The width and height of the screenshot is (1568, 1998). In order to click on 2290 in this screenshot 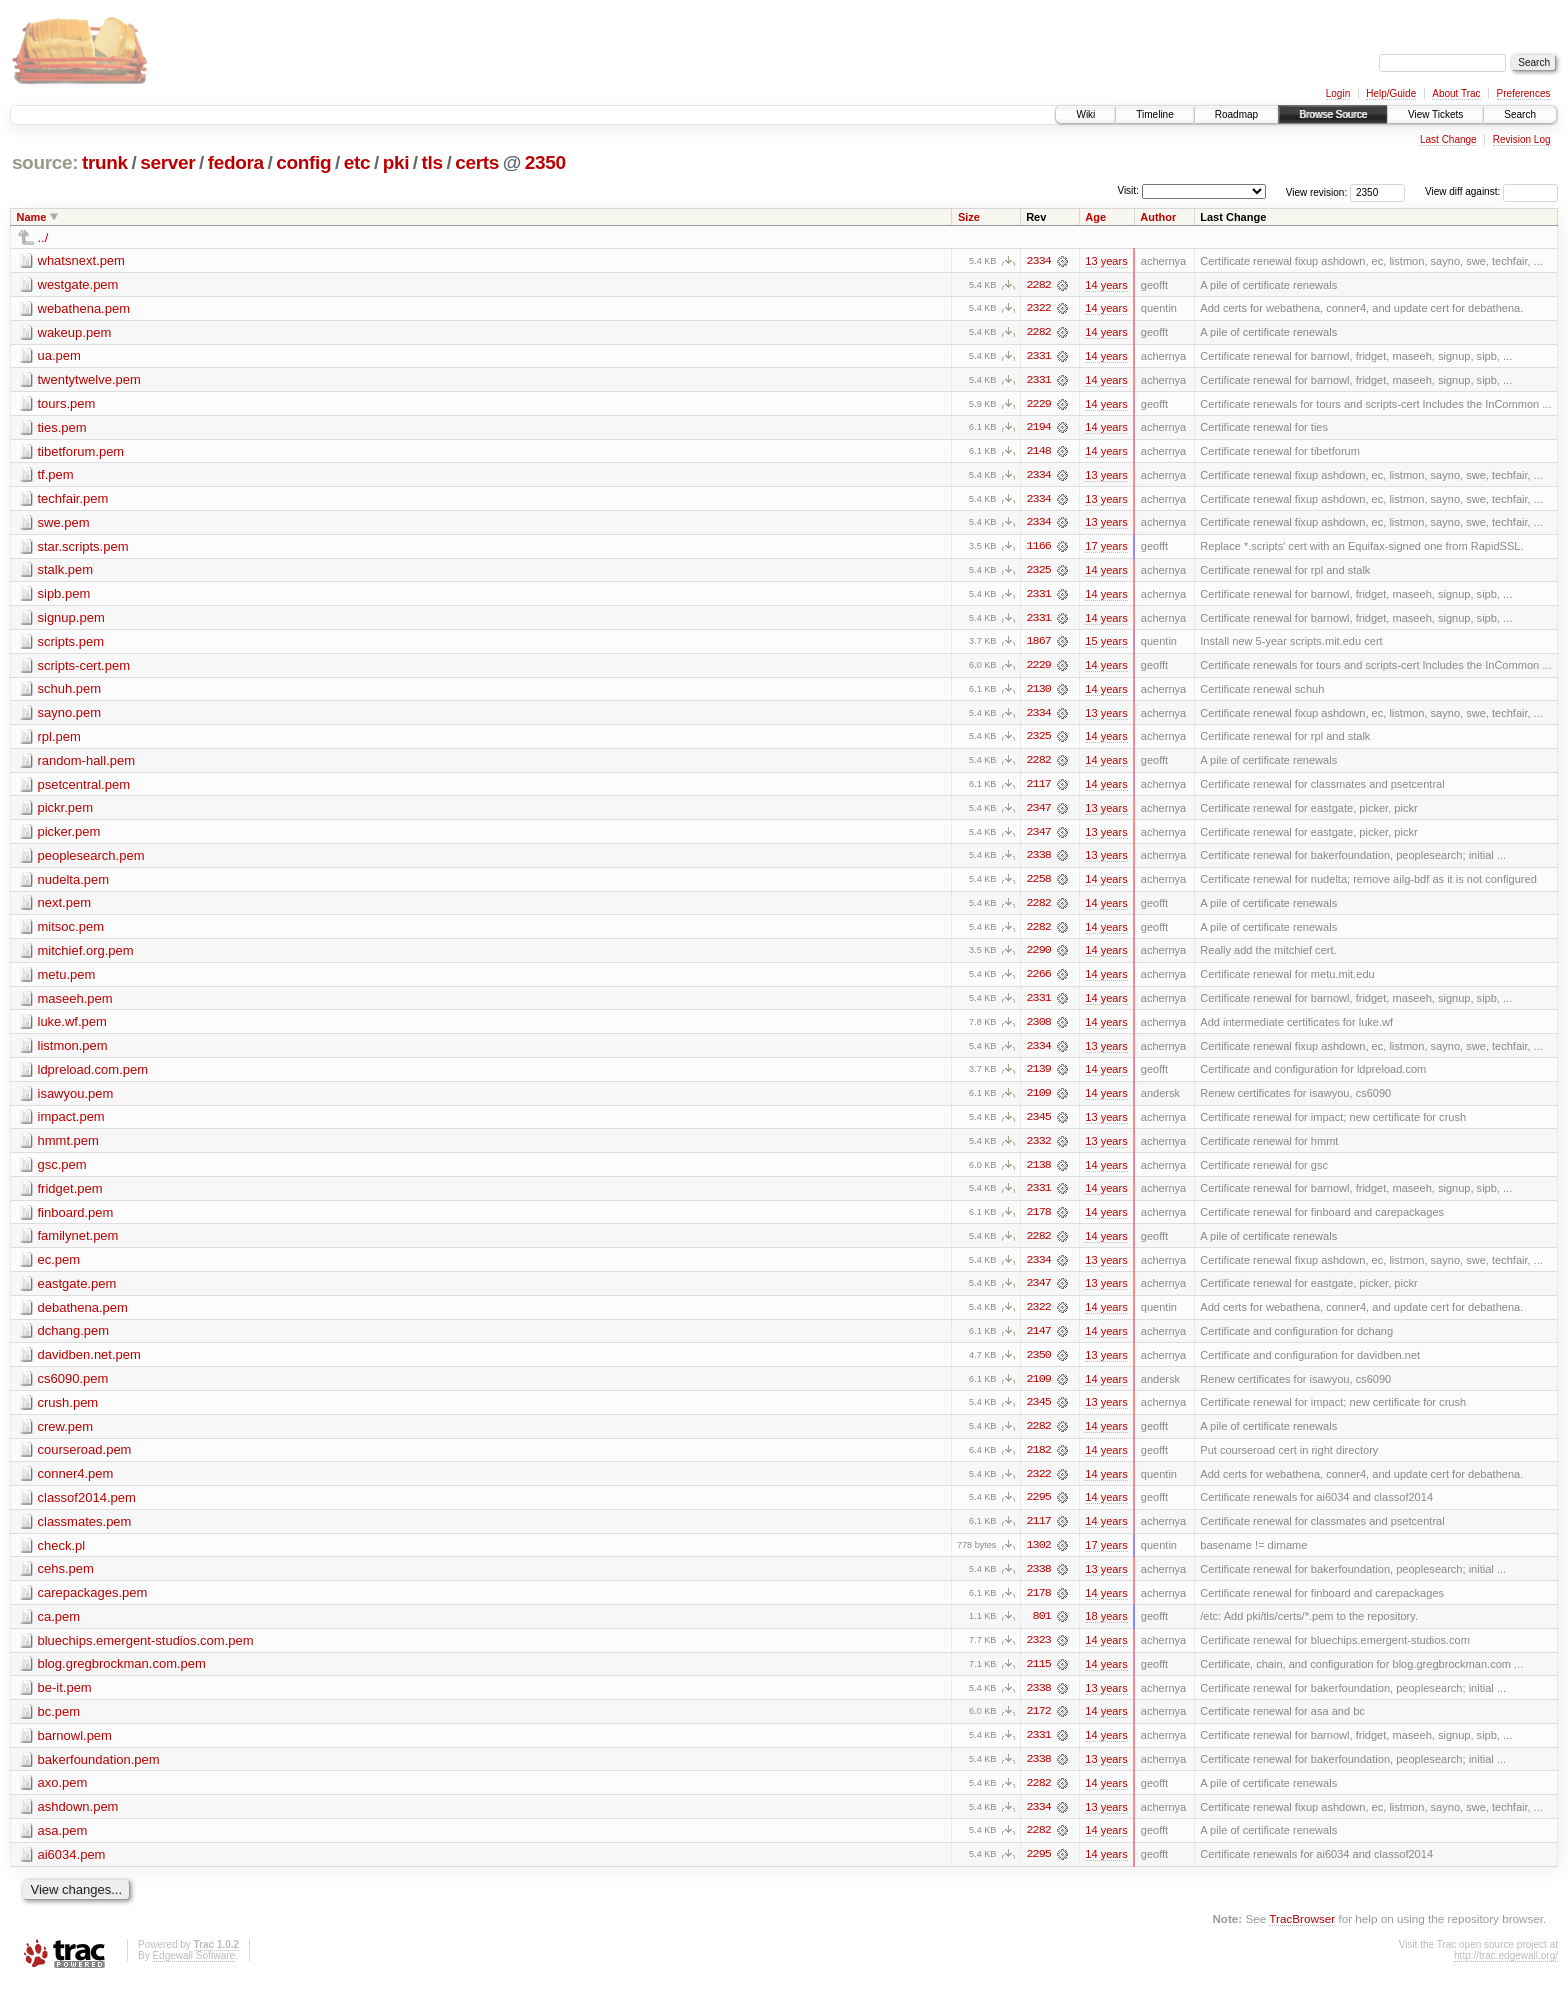, I will do `click(1039, 957)`.